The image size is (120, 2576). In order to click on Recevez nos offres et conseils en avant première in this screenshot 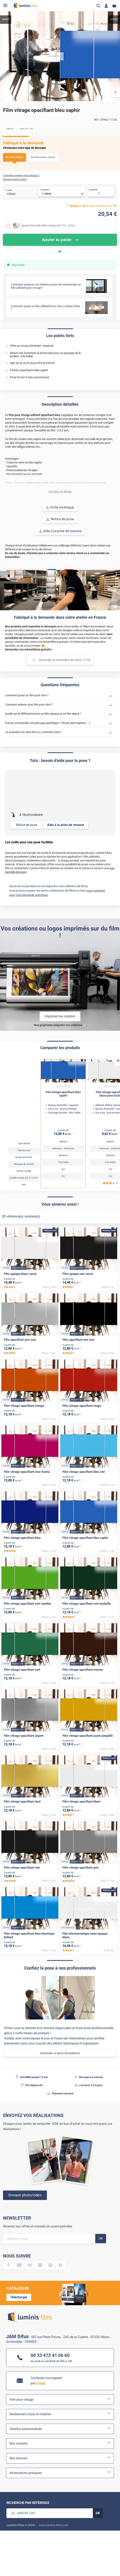, I will do `click(37, 2226)`.